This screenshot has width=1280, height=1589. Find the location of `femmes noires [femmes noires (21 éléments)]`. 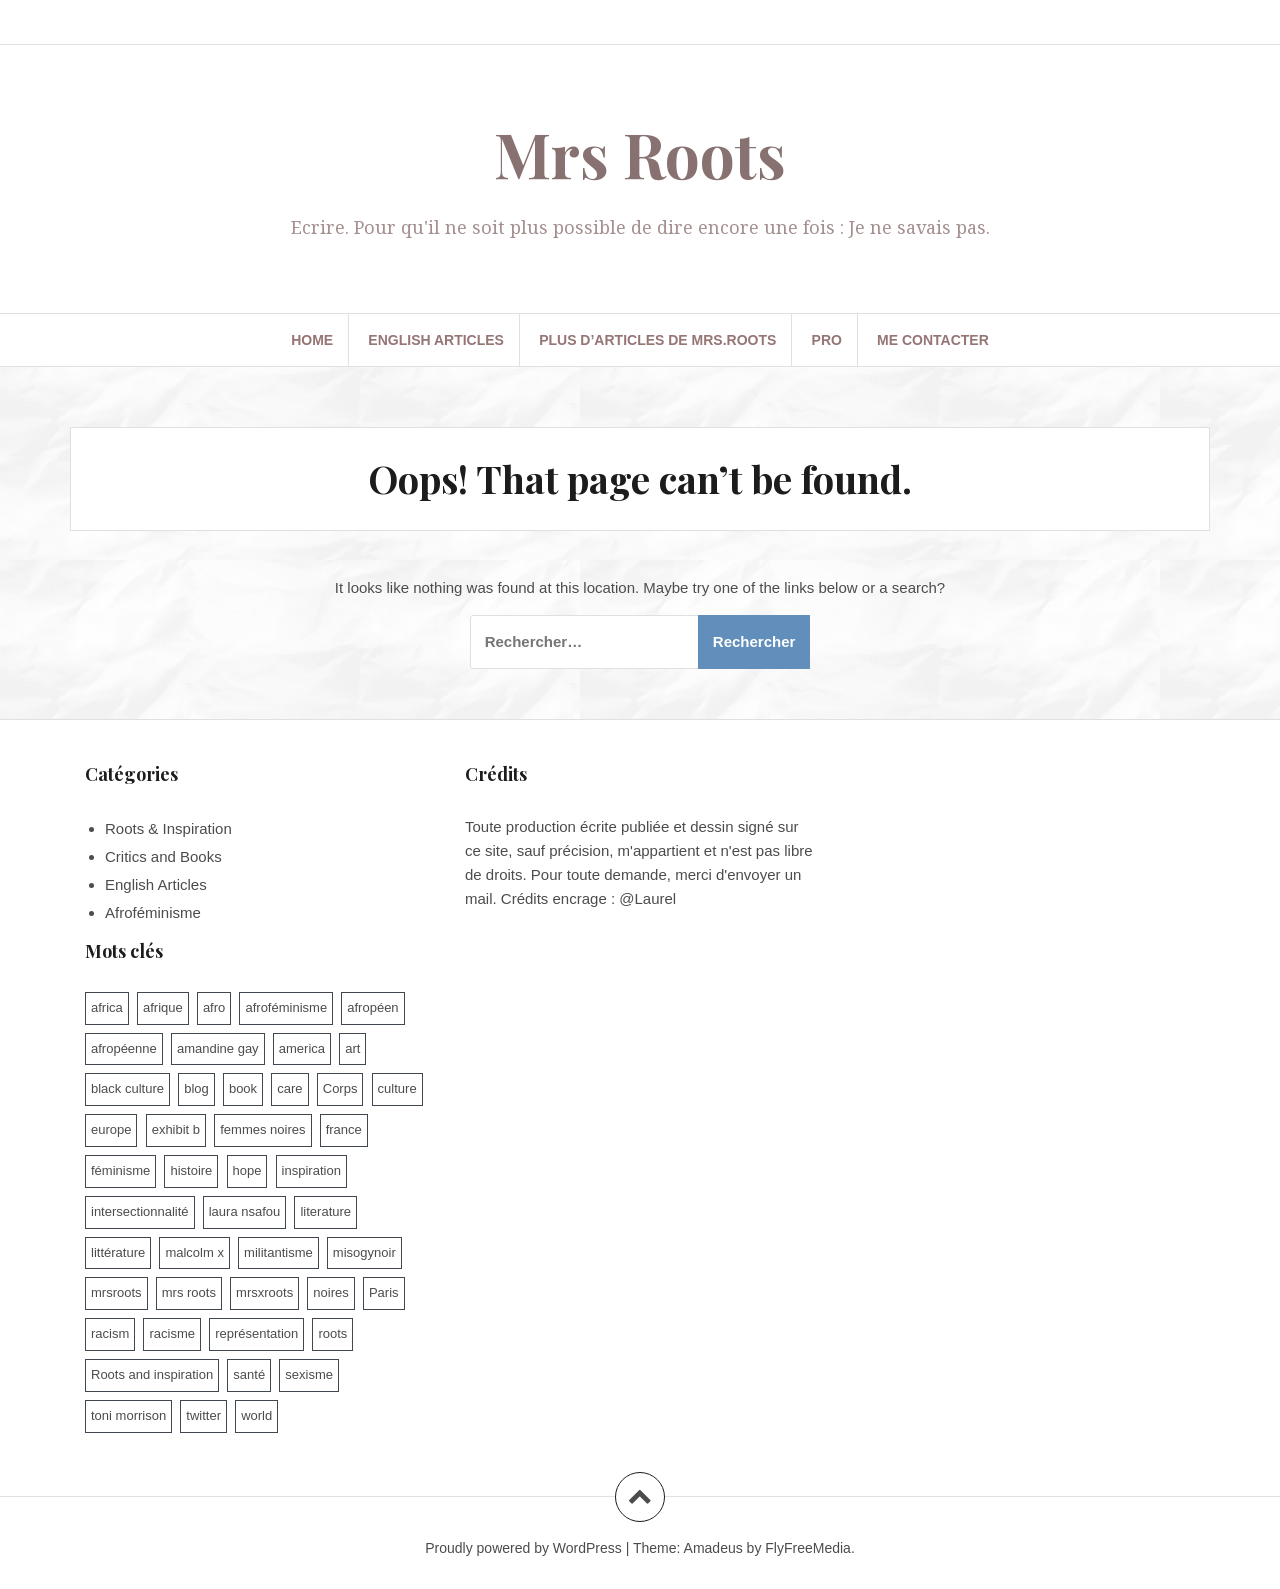

femmes noires [femmes noires (21 éléments)] is located at coordinates (262, 1129).